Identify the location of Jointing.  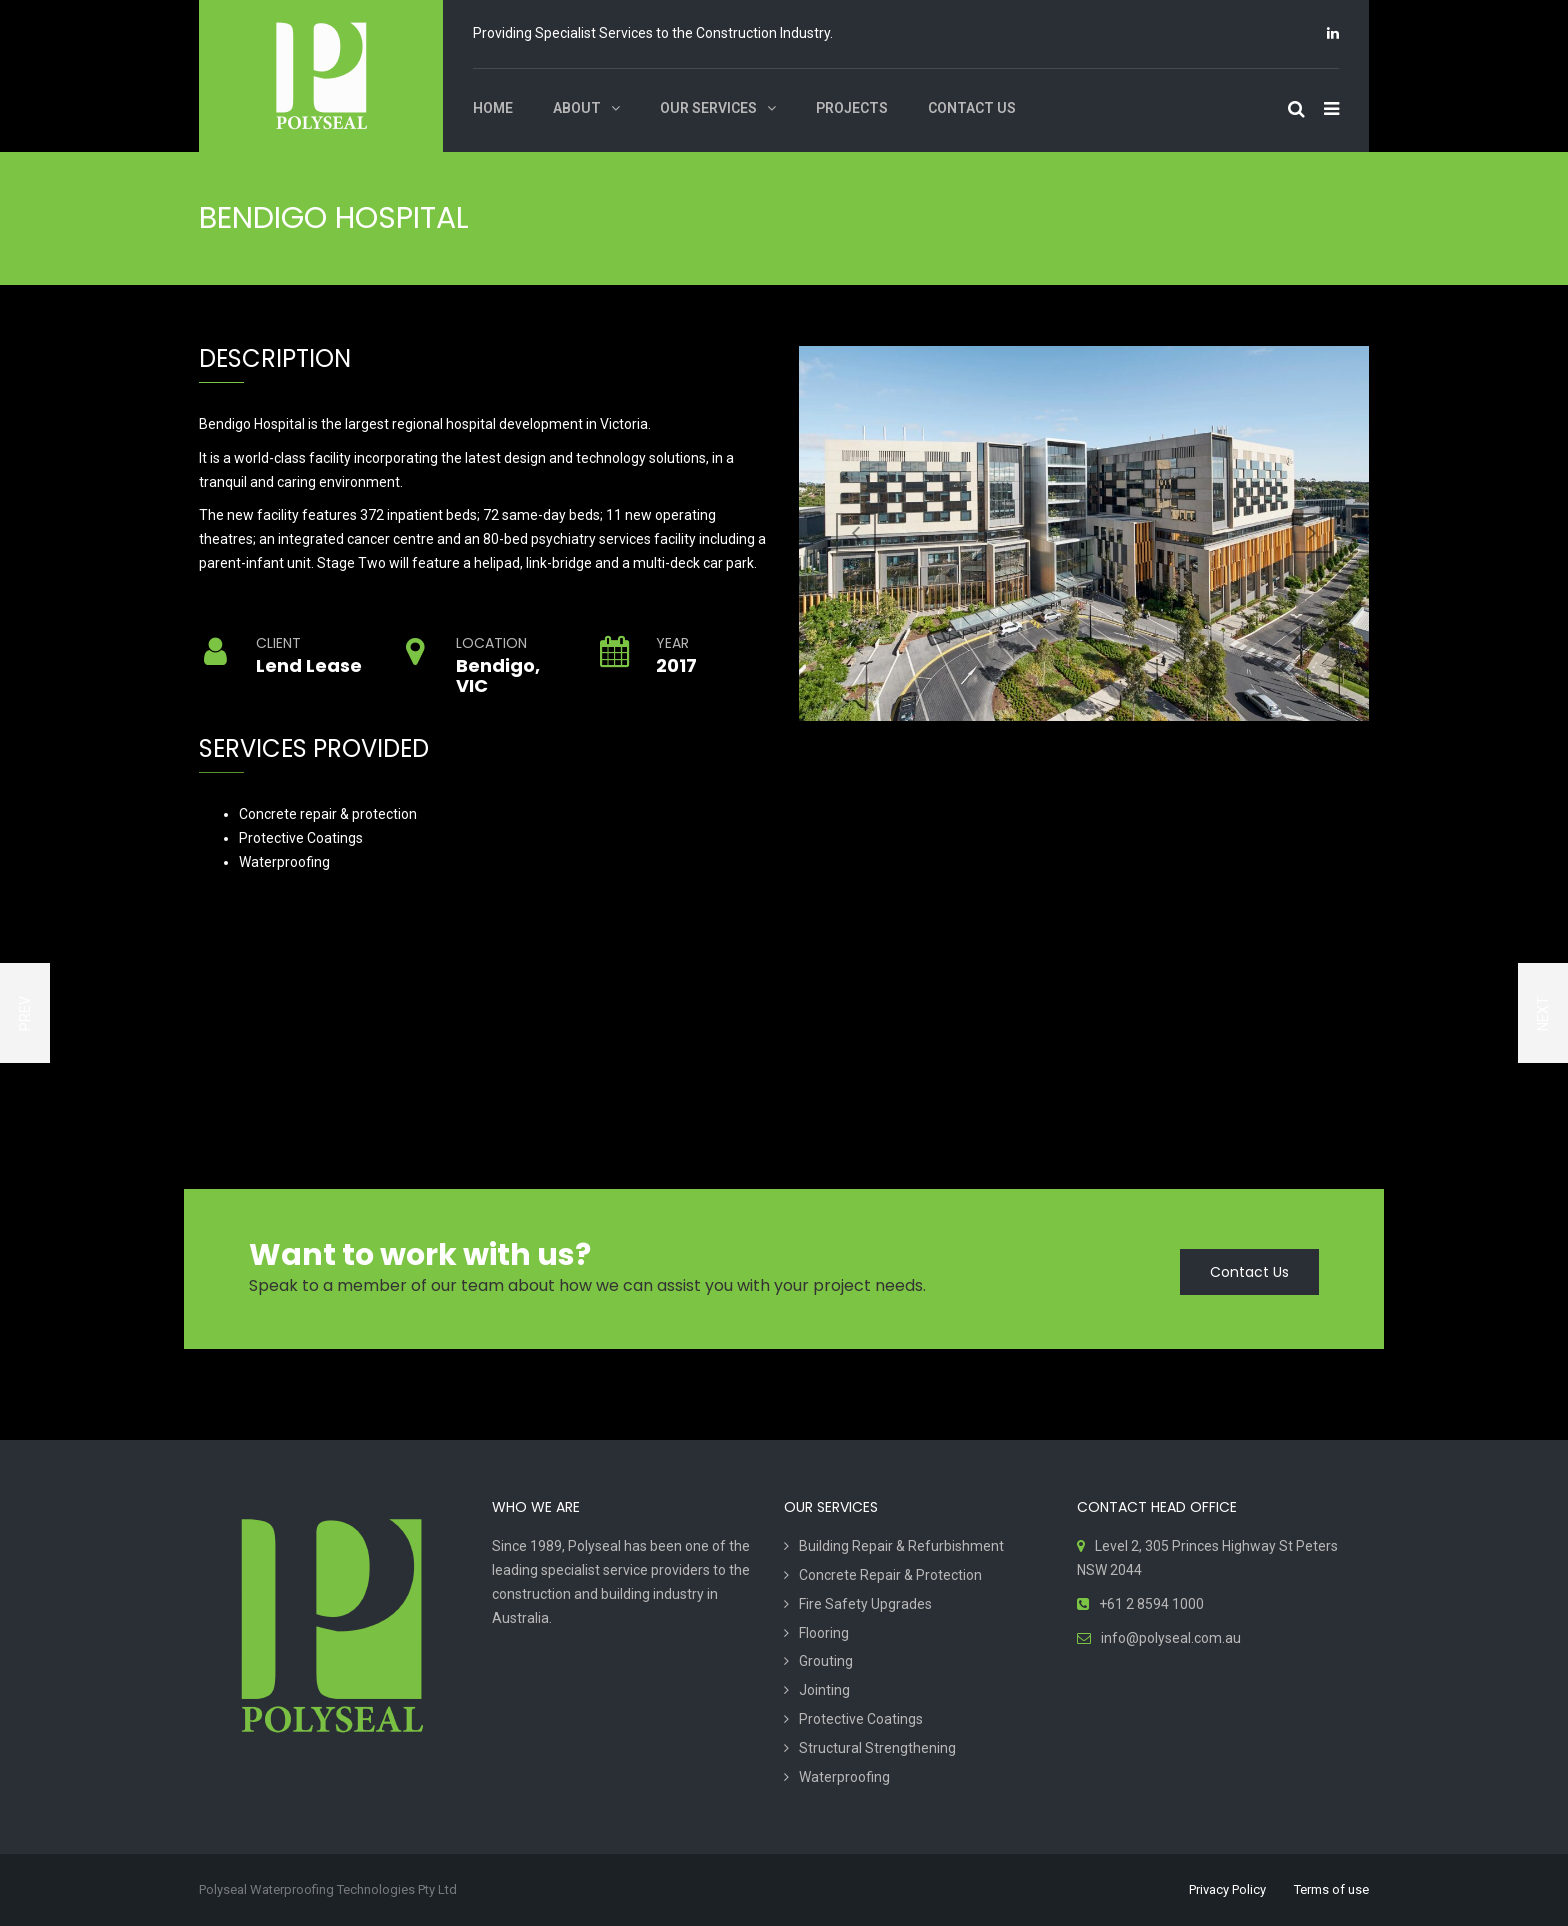
(824, 1690).